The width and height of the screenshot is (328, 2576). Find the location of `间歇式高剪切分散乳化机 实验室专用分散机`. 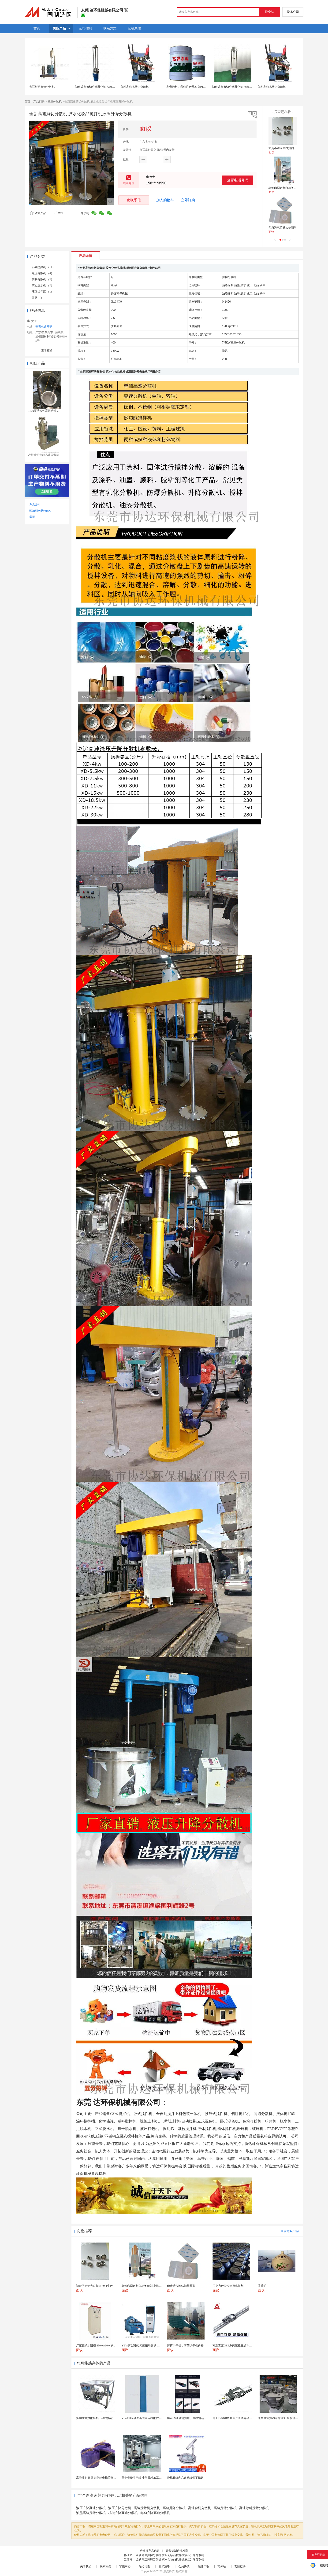

间歇式高剪切分散乳化机 实验室专用分散机 is located at coordinates (102, 86).